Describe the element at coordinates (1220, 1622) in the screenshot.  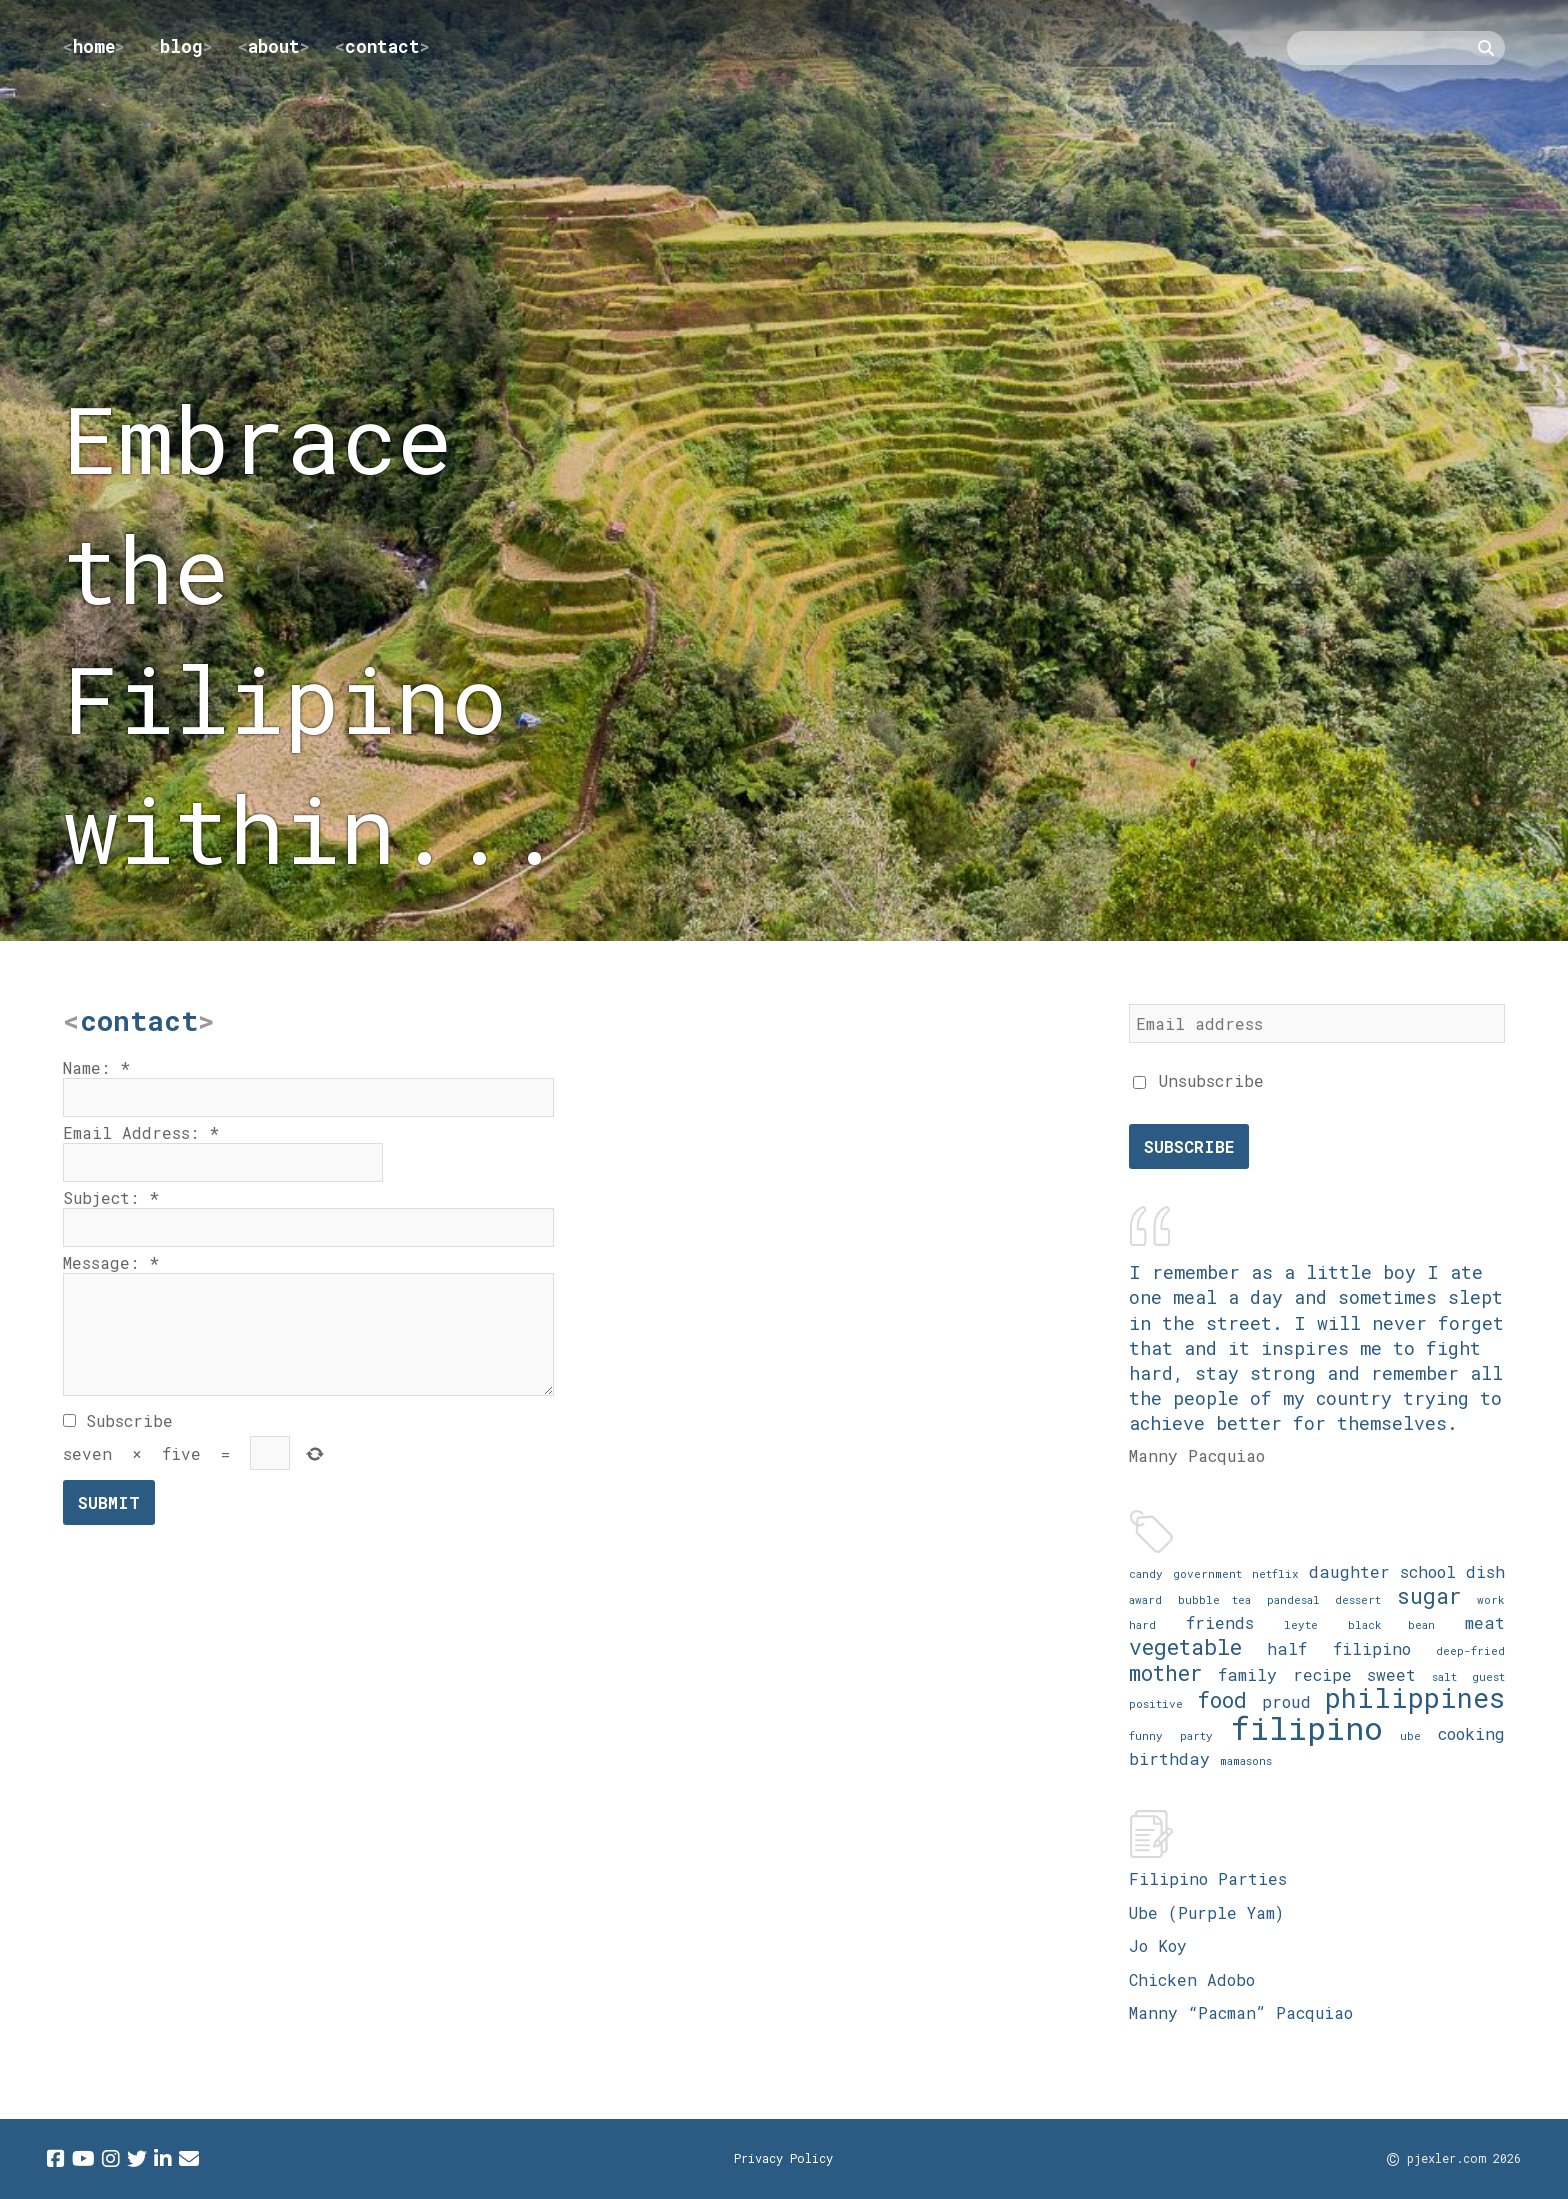
I see `friends` at that location.